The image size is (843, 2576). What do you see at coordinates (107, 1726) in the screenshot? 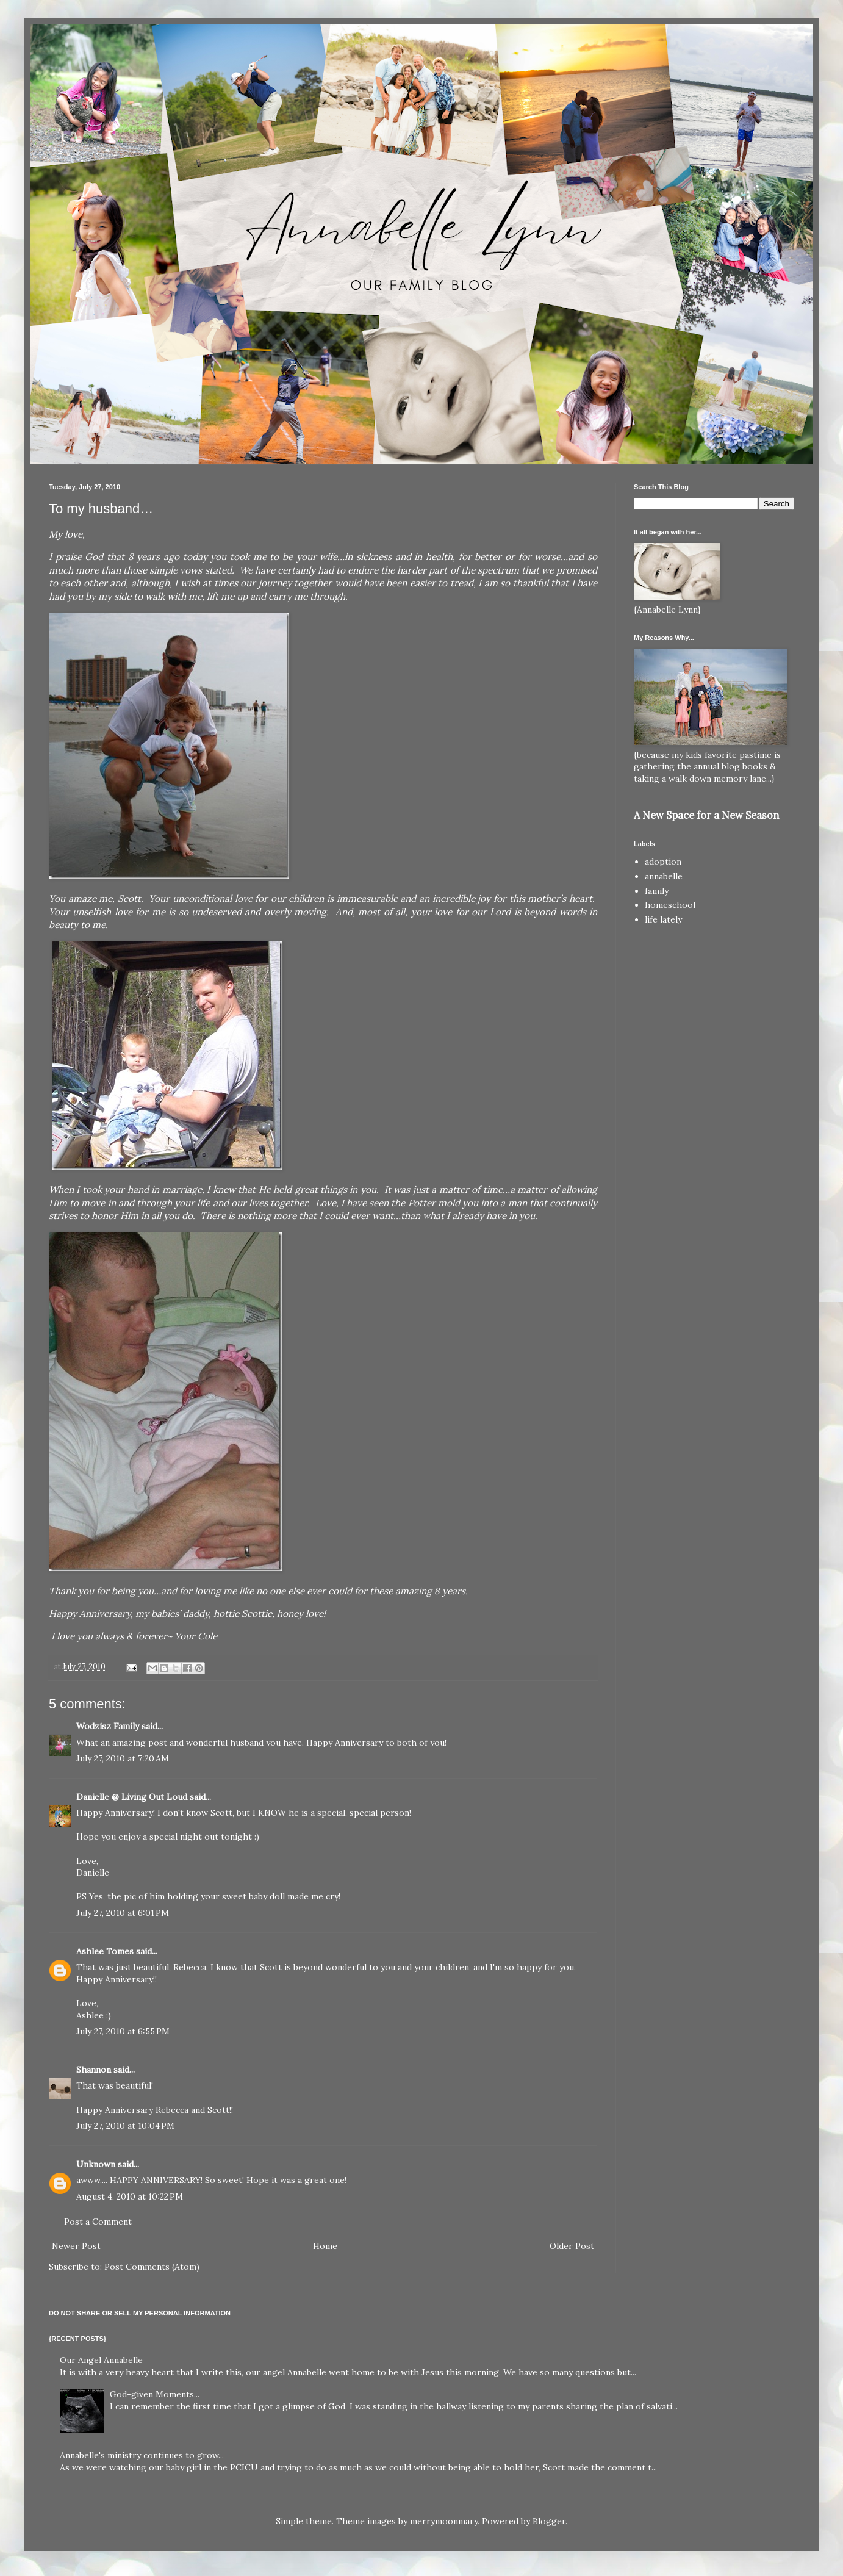
I see `Wodzisz Family` at bounding box center [107, 1726].